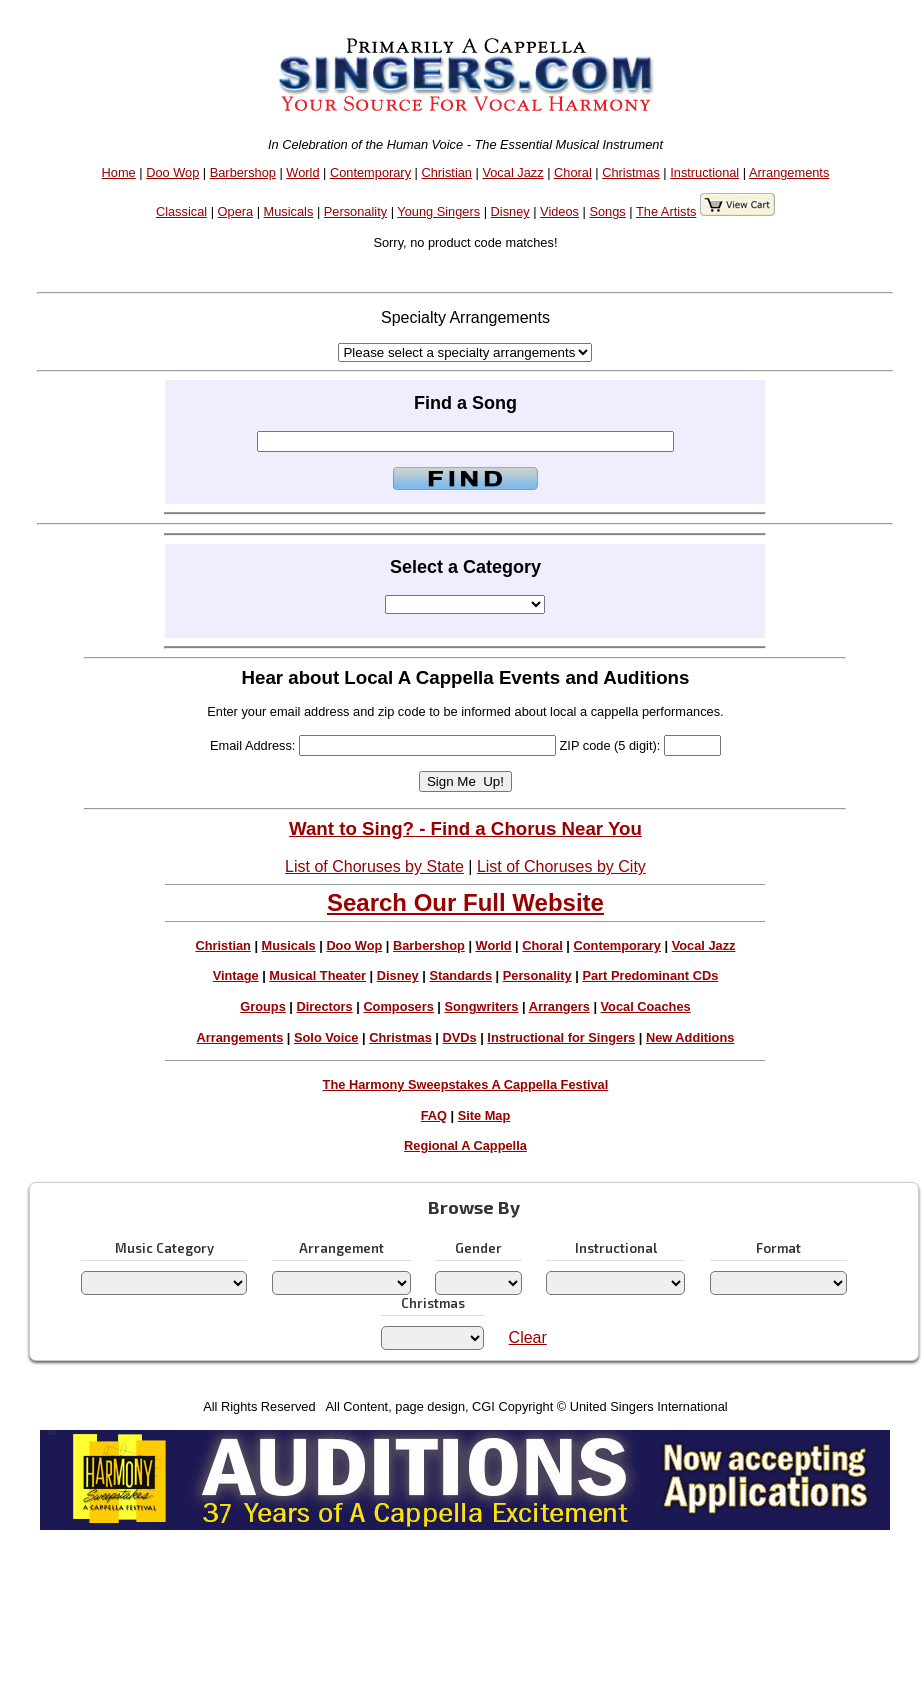  Describe the element at coordinates (512, 172) in the screenshot. I see `Vocal Jazz` at that location.